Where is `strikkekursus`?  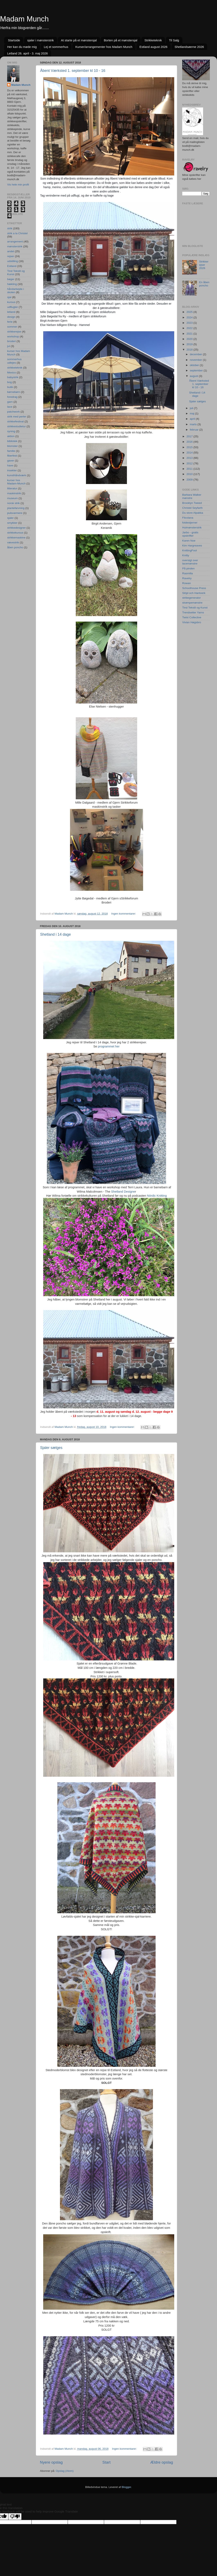 strikkekursus is located at coordinates (15, 532).